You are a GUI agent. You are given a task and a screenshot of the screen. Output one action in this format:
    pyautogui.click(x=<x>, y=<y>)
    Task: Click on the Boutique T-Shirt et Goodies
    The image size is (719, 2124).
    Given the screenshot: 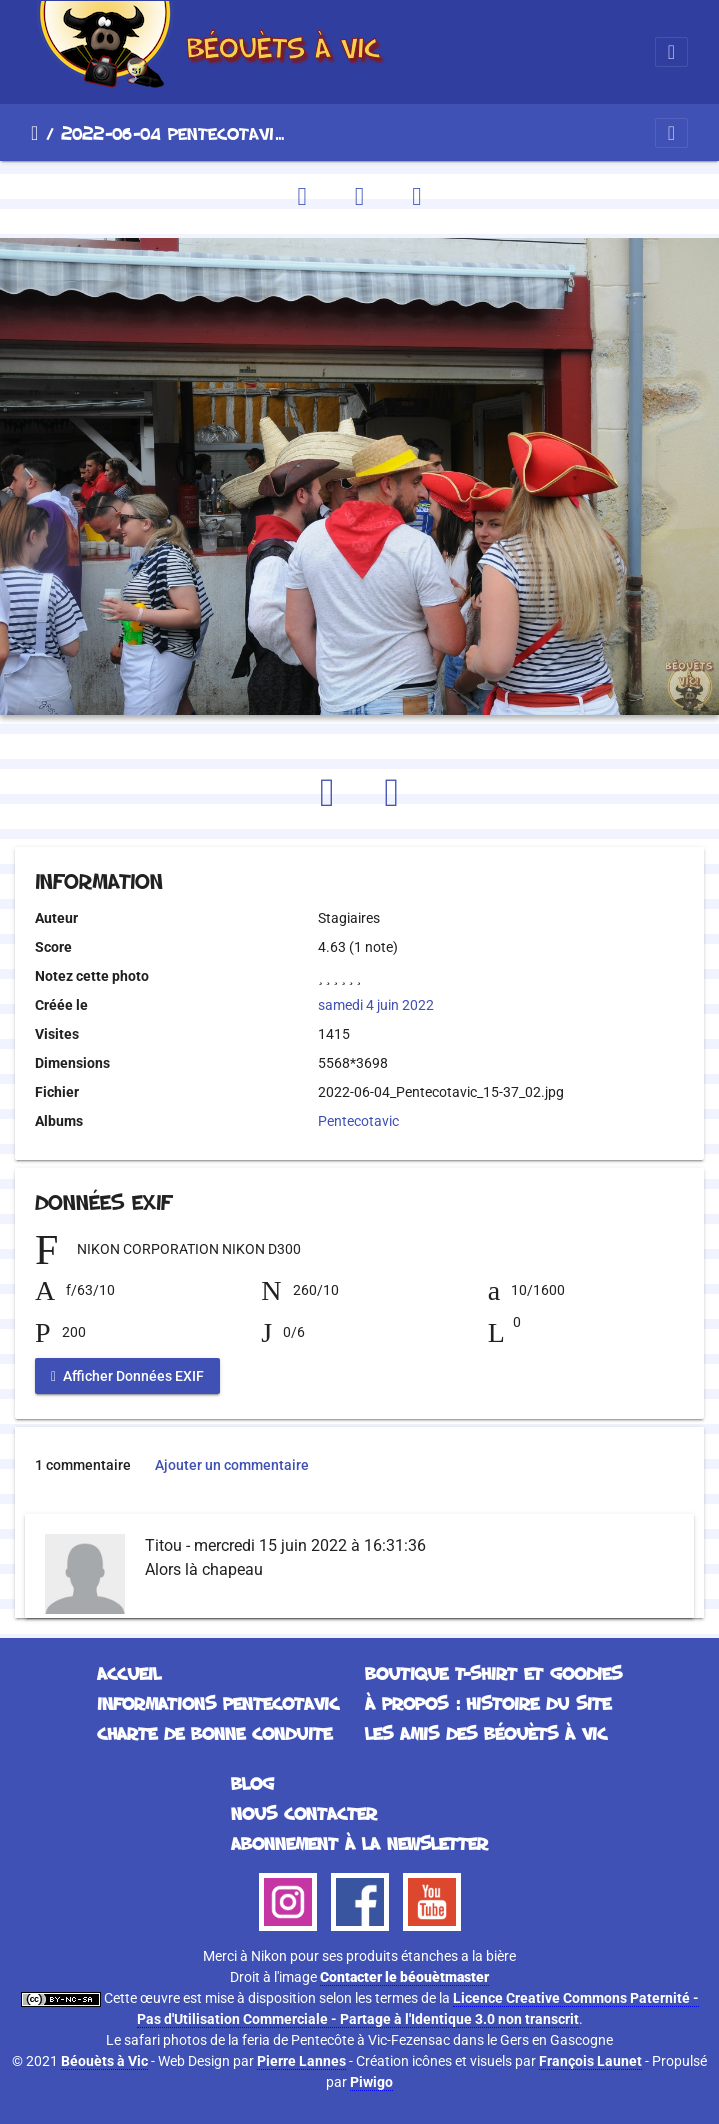 What is the action you would take?
    pyautogui.click(x=493, y=1673)
    